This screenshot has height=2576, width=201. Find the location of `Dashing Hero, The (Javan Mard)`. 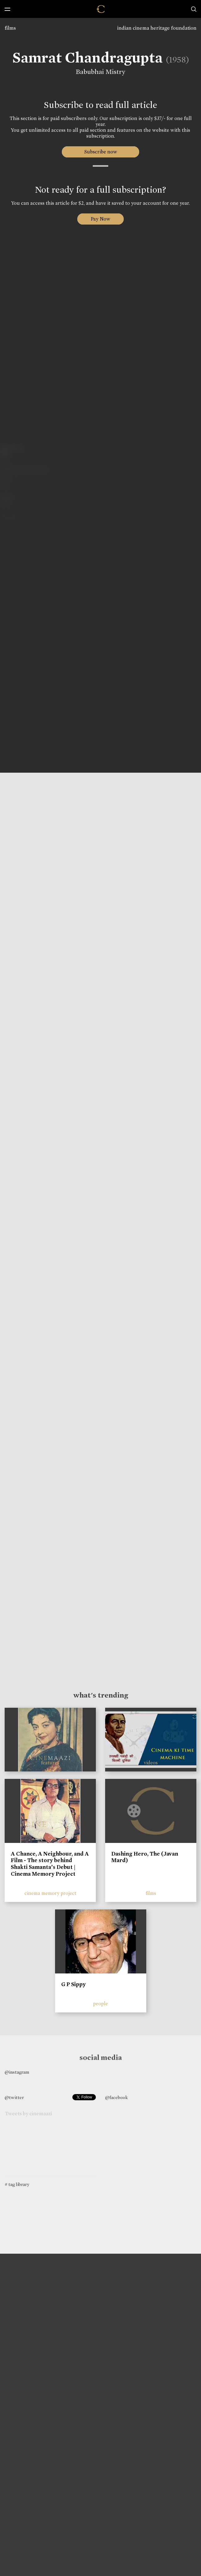

Dashing Hero, The (Javan Mard) is located at coordinates (144, 1857).